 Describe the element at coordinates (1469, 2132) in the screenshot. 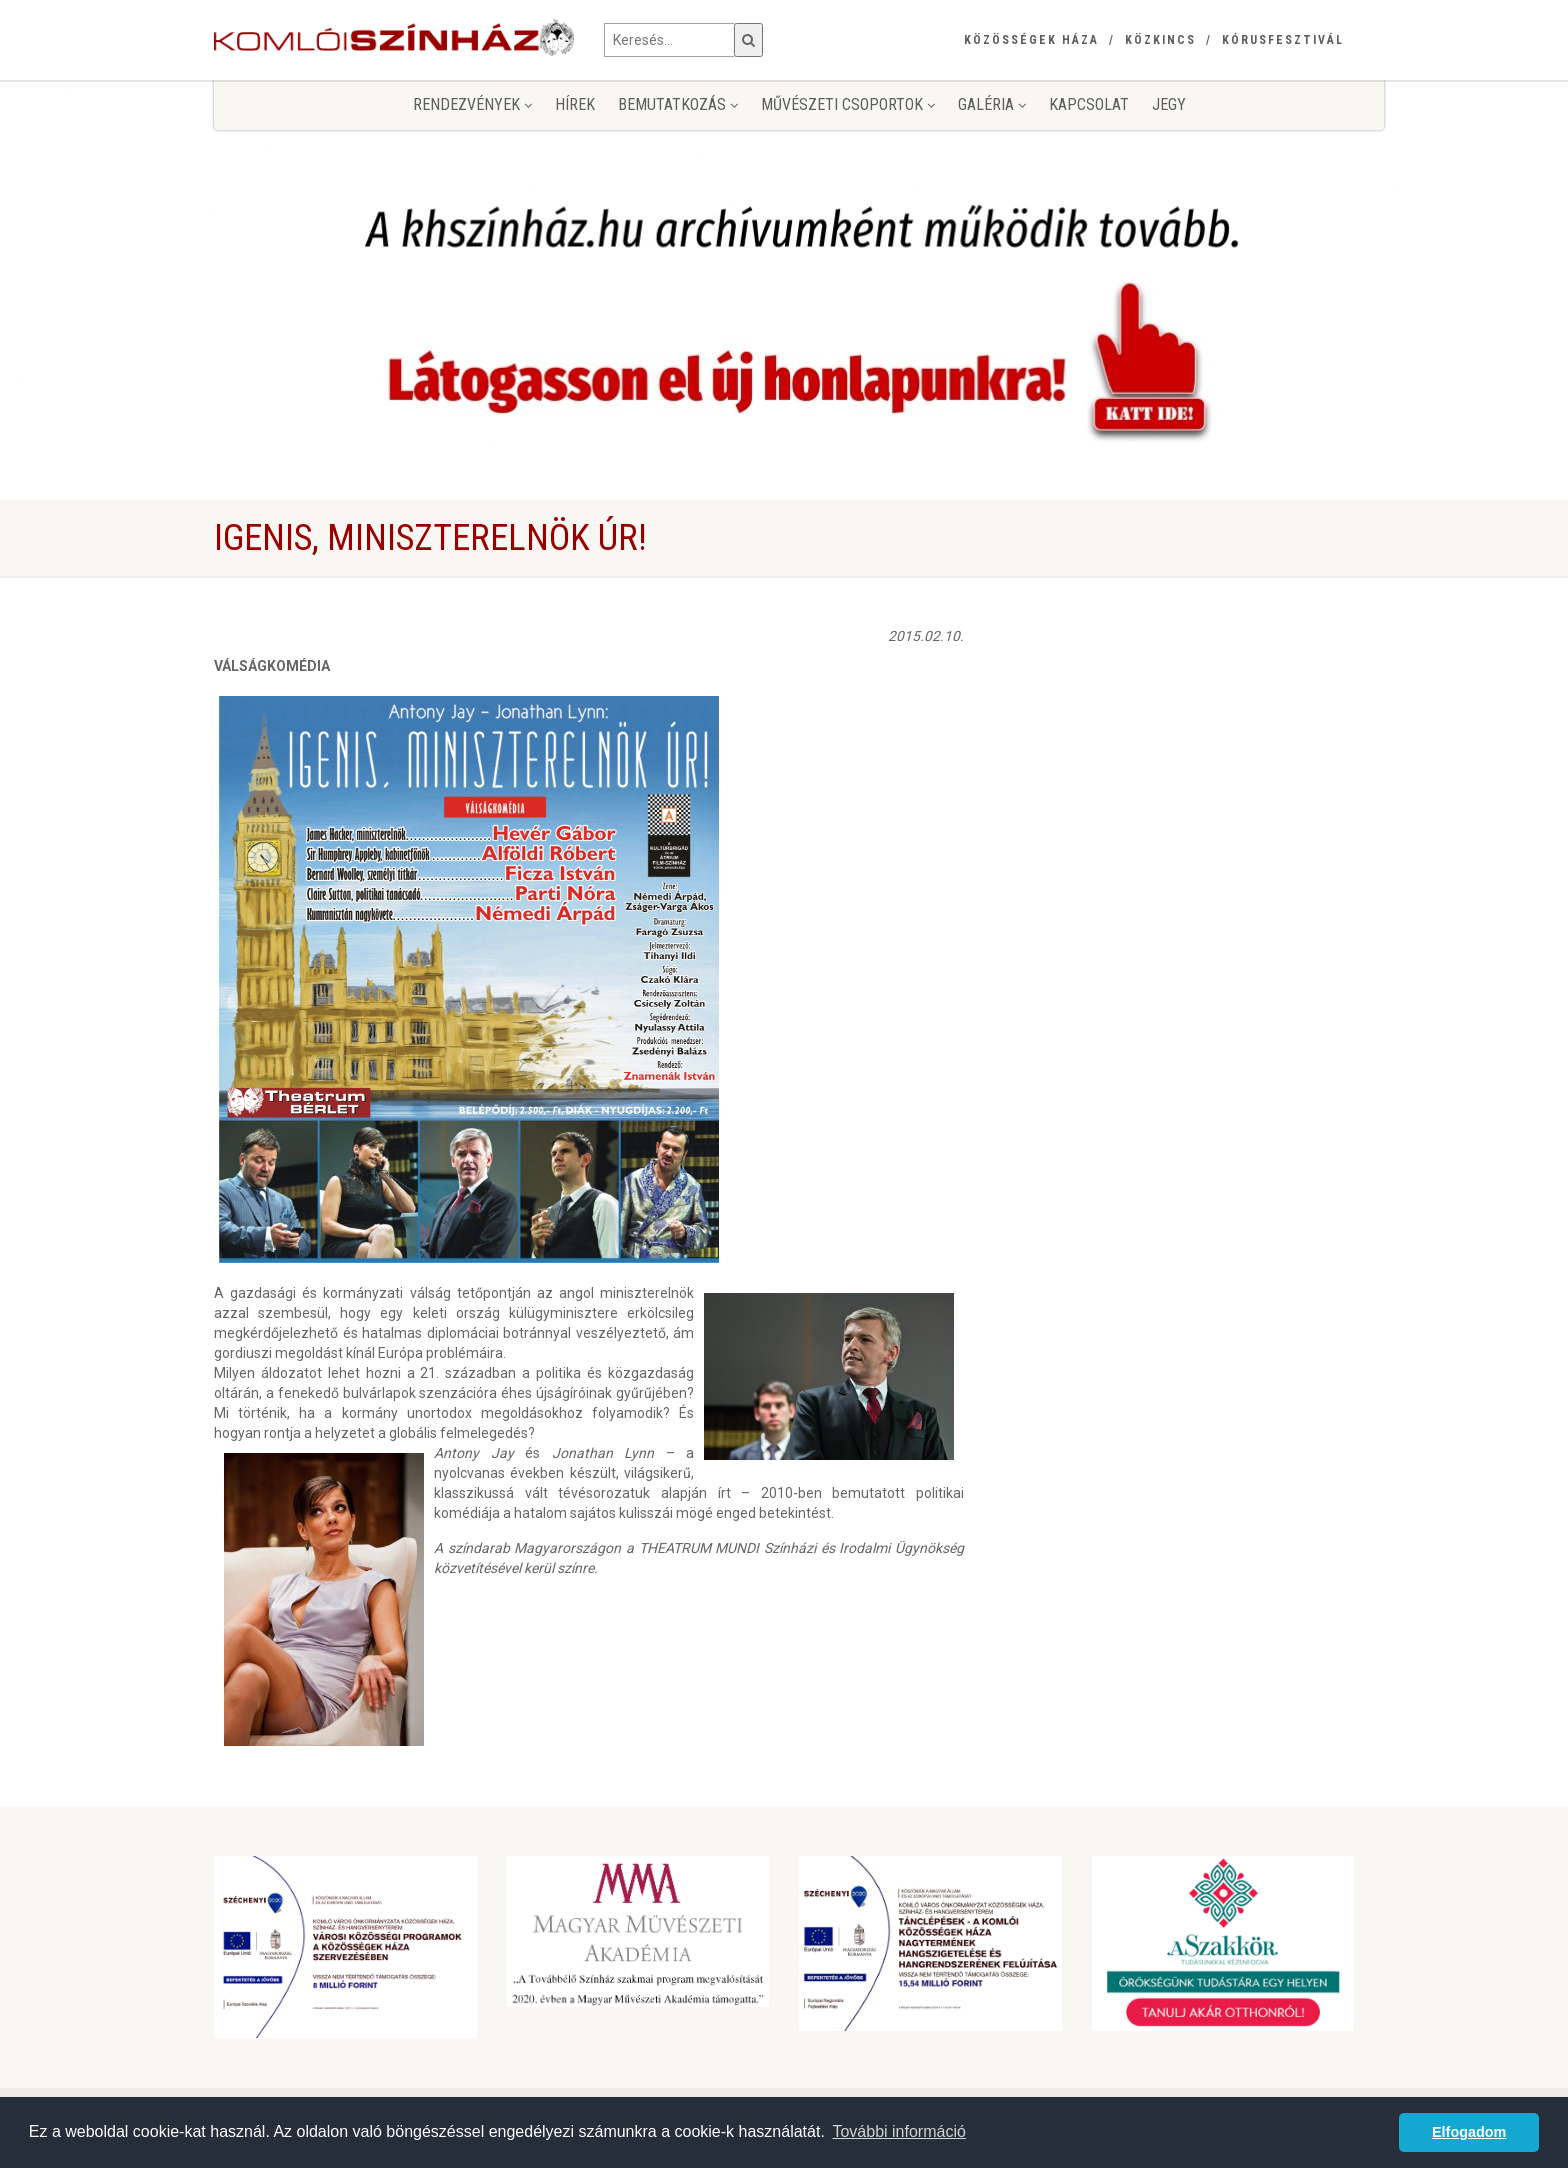

I see `Elfogadom [button]` at that location.